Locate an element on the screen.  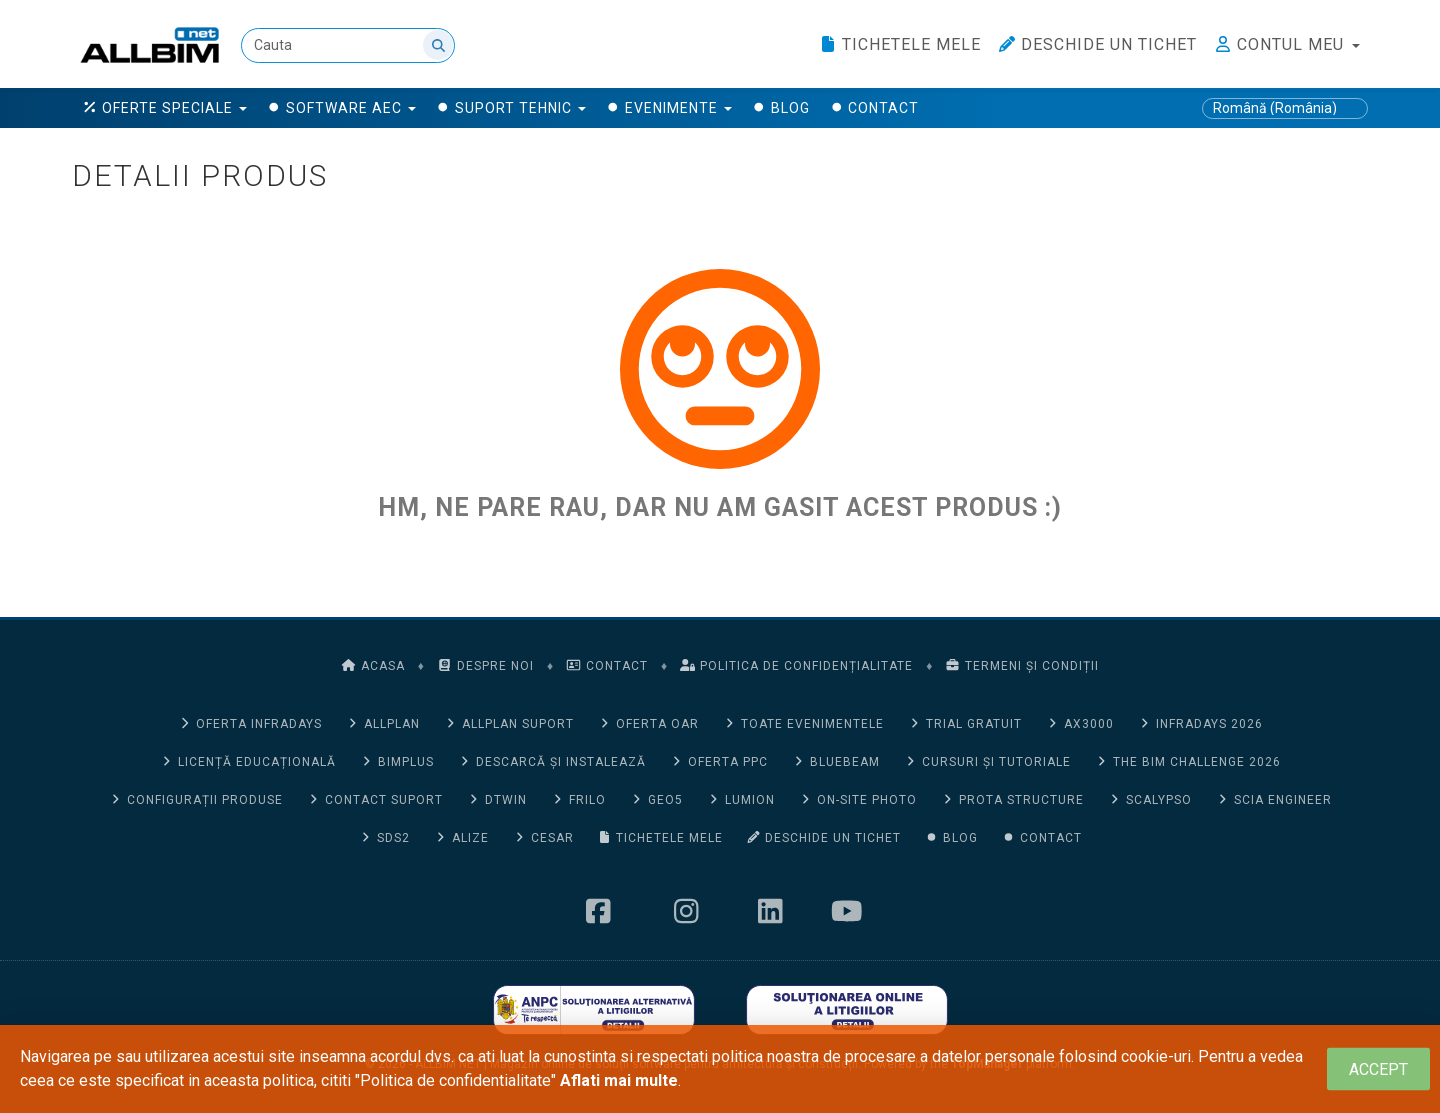
[Cauta] is located at coordinates (349, 45).